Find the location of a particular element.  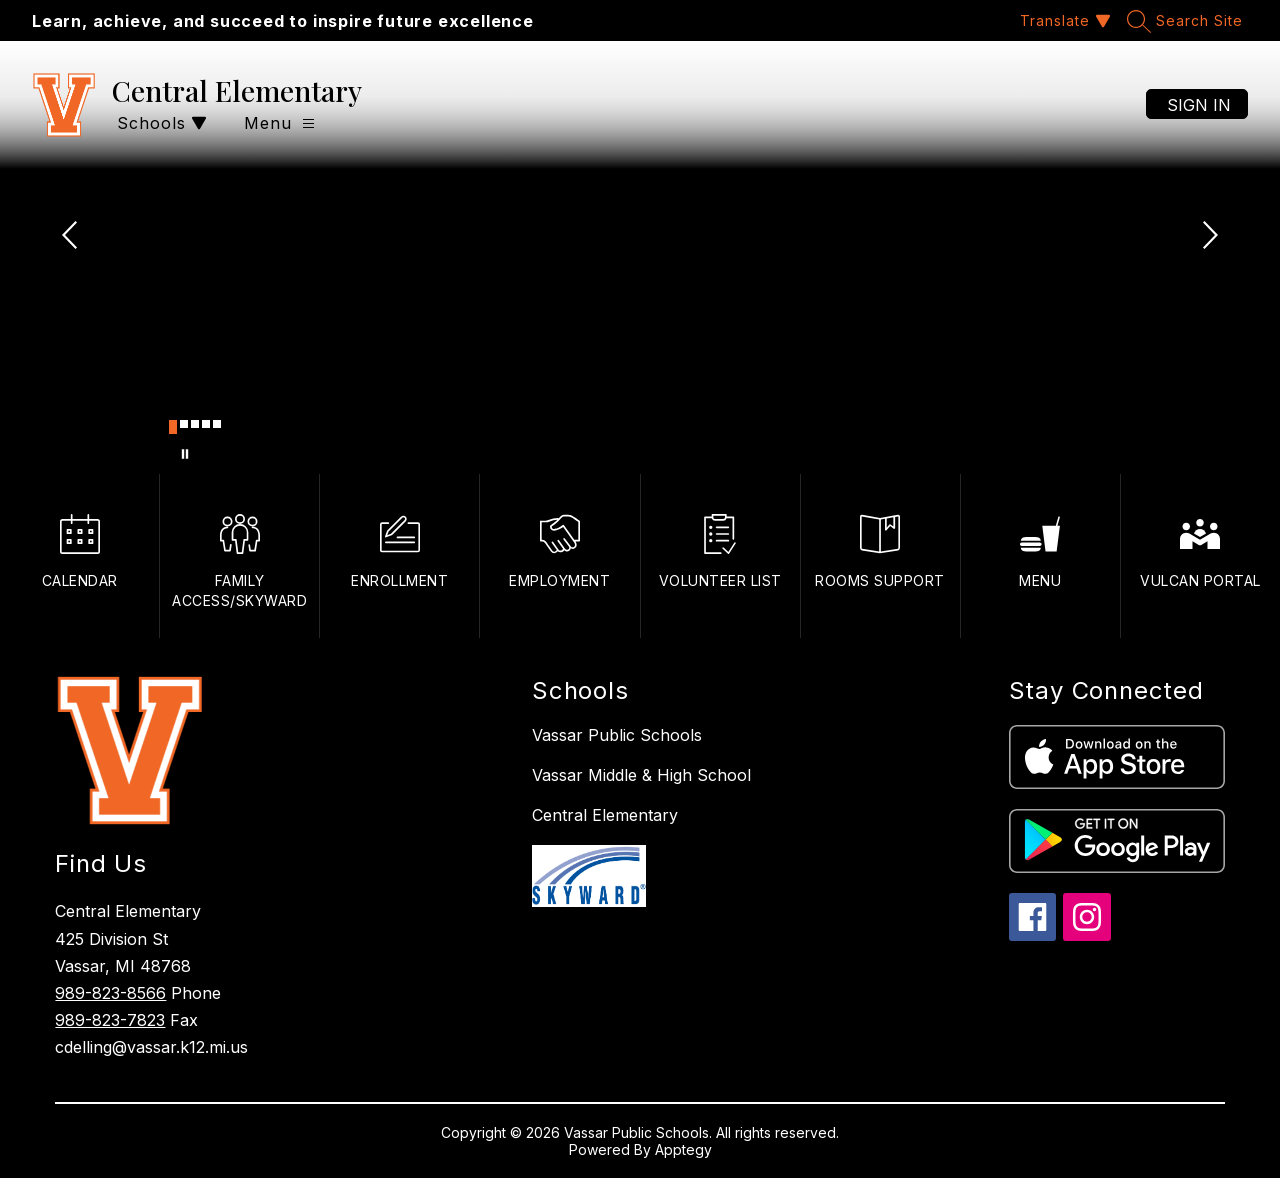

[Image 2] is located at coordinates (184, 424).